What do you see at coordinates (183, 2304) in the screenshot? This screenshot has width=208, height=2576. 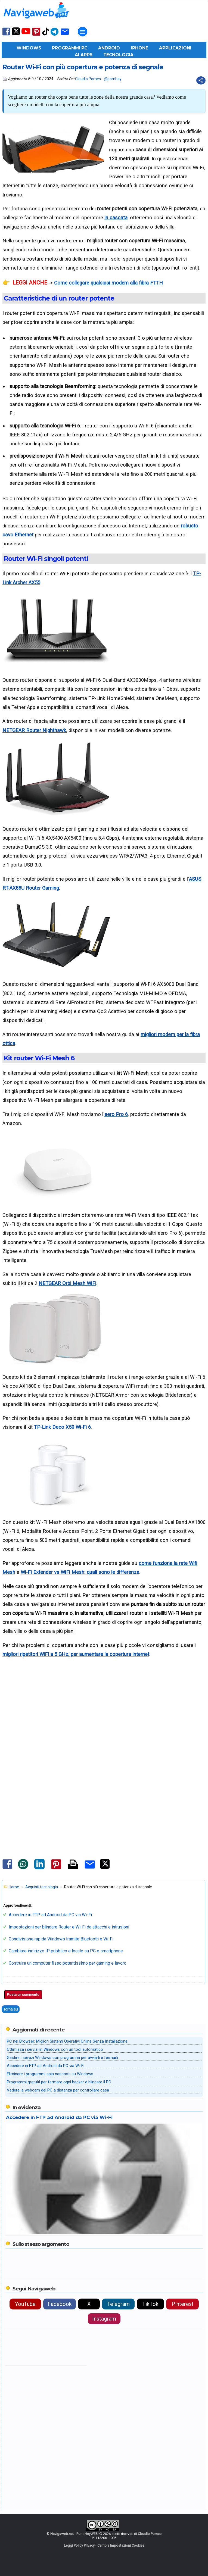 I see `Pinterest` at bounding box center [183, 2304].